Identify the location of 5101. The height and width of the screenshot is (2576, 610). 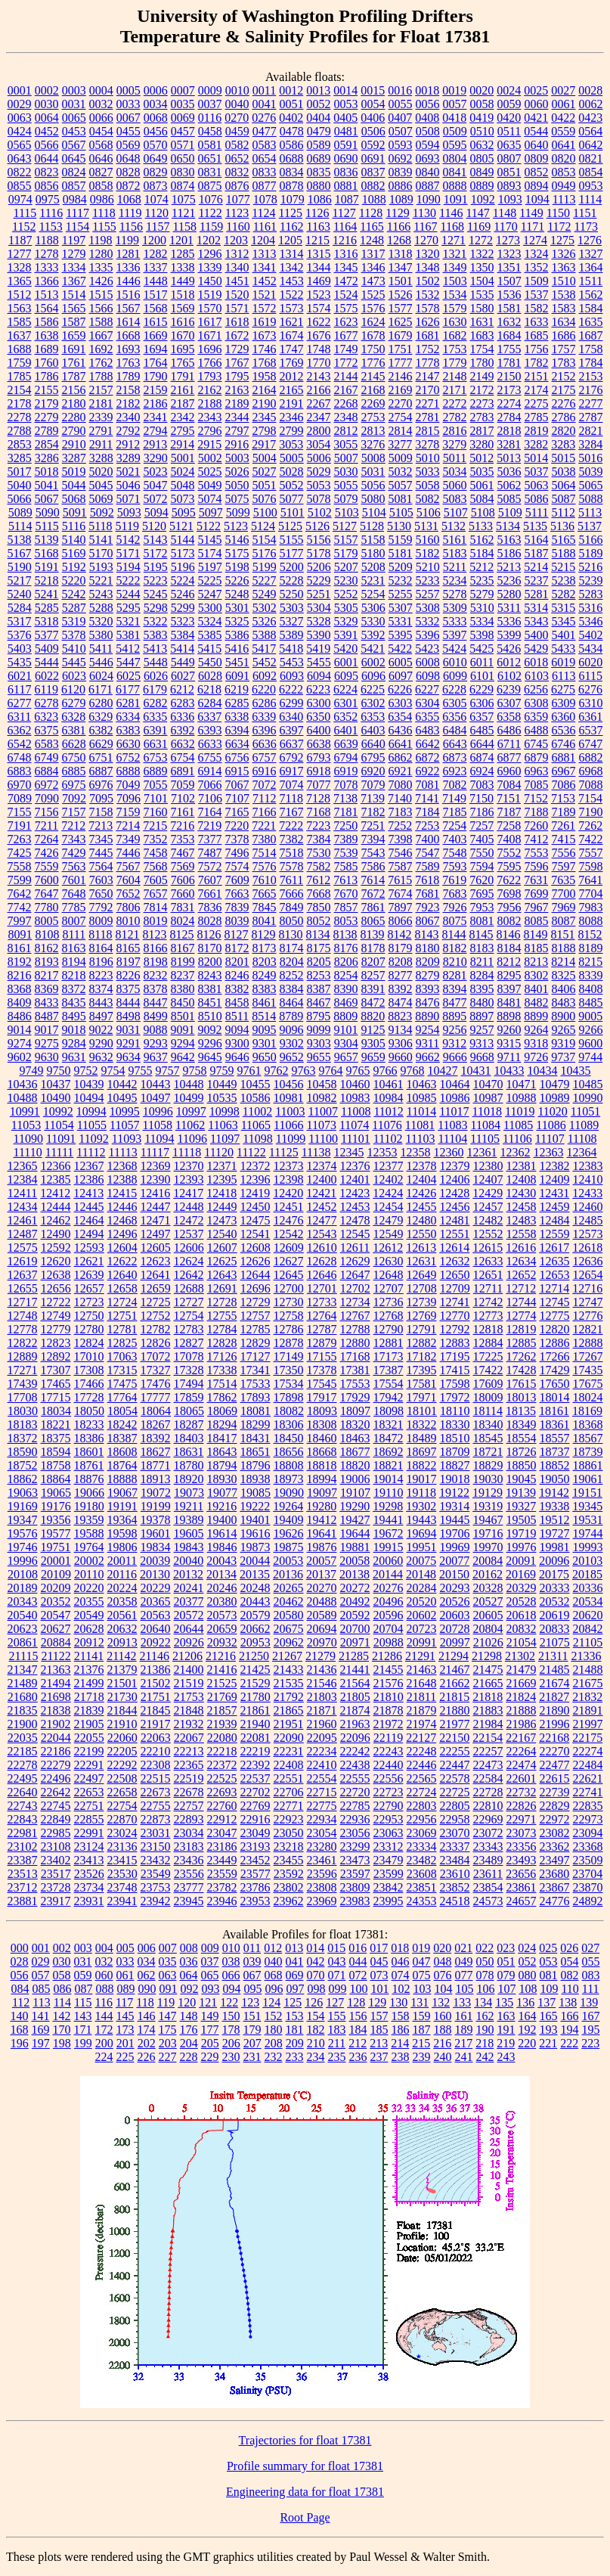
(292, 512).